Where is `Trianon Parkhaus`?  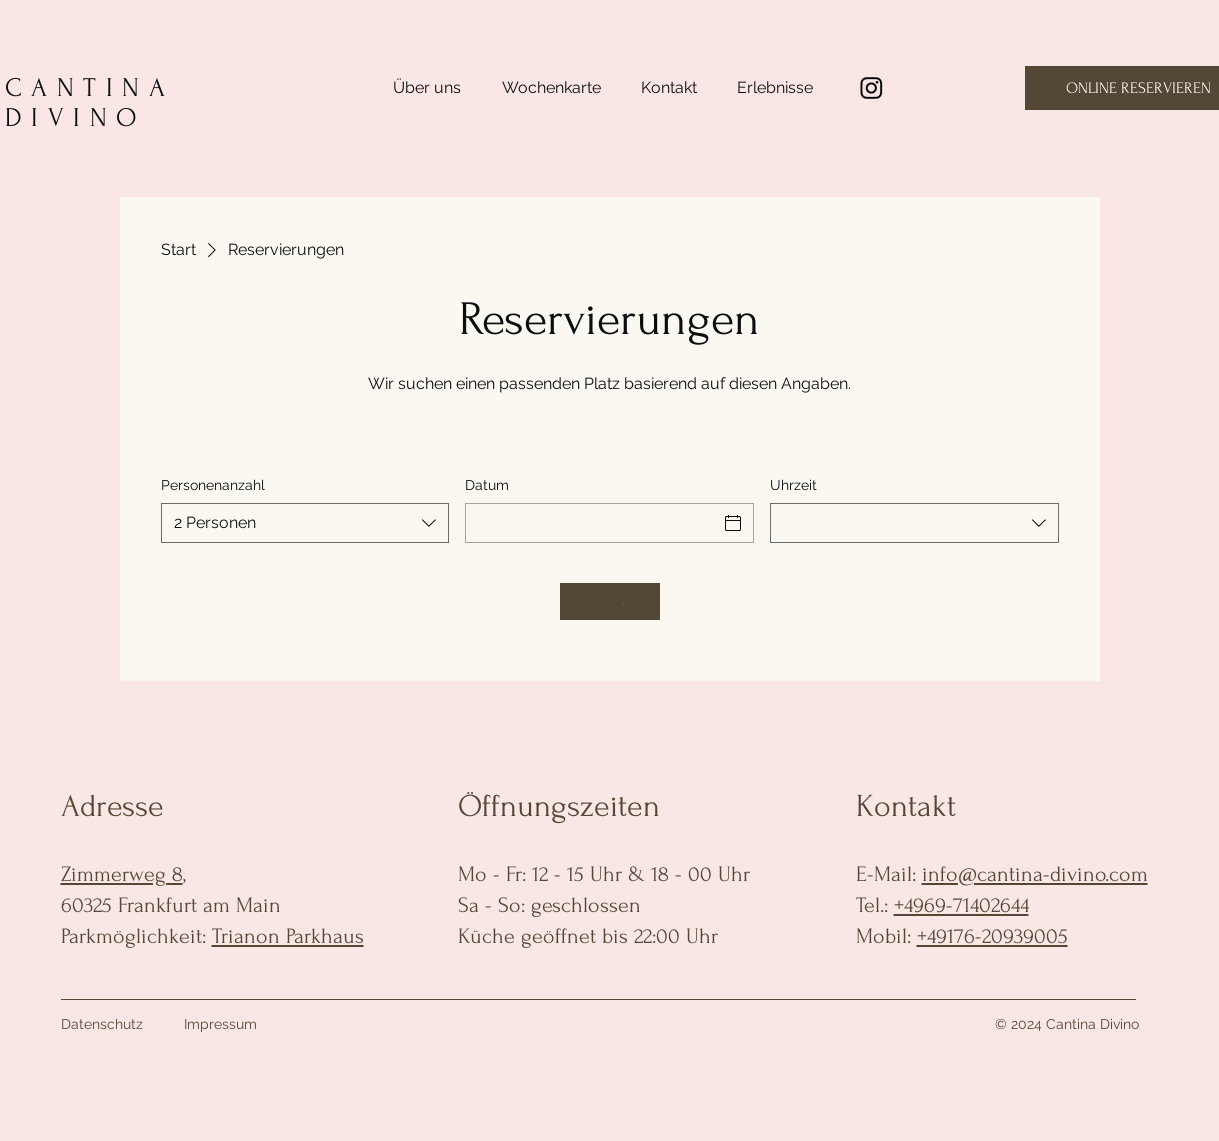
Trianon Parkhaus is located at coordinates (288, 936).